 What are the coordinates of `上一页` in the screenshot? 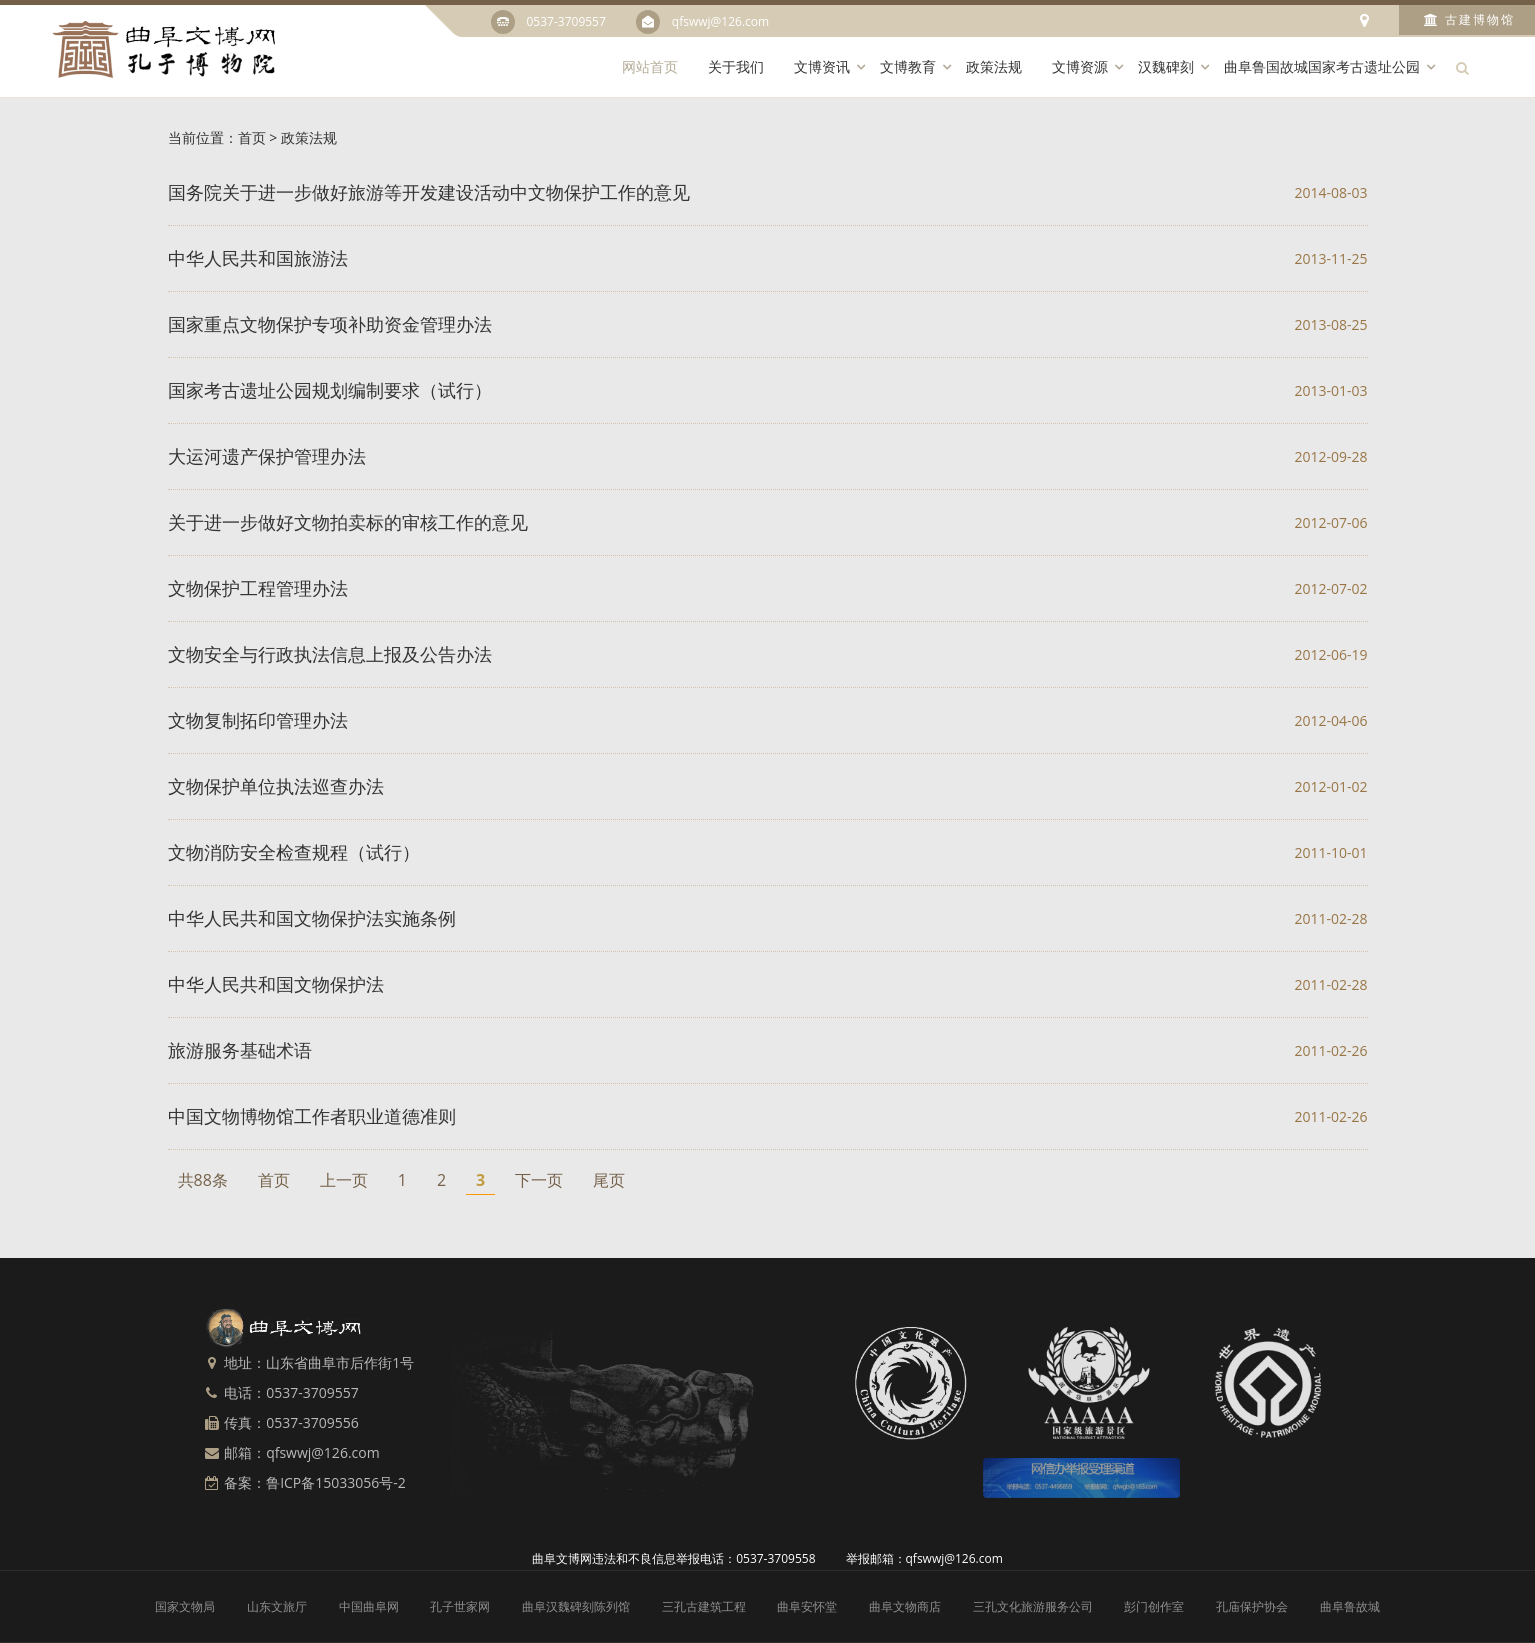 It's located at (344, 1180).